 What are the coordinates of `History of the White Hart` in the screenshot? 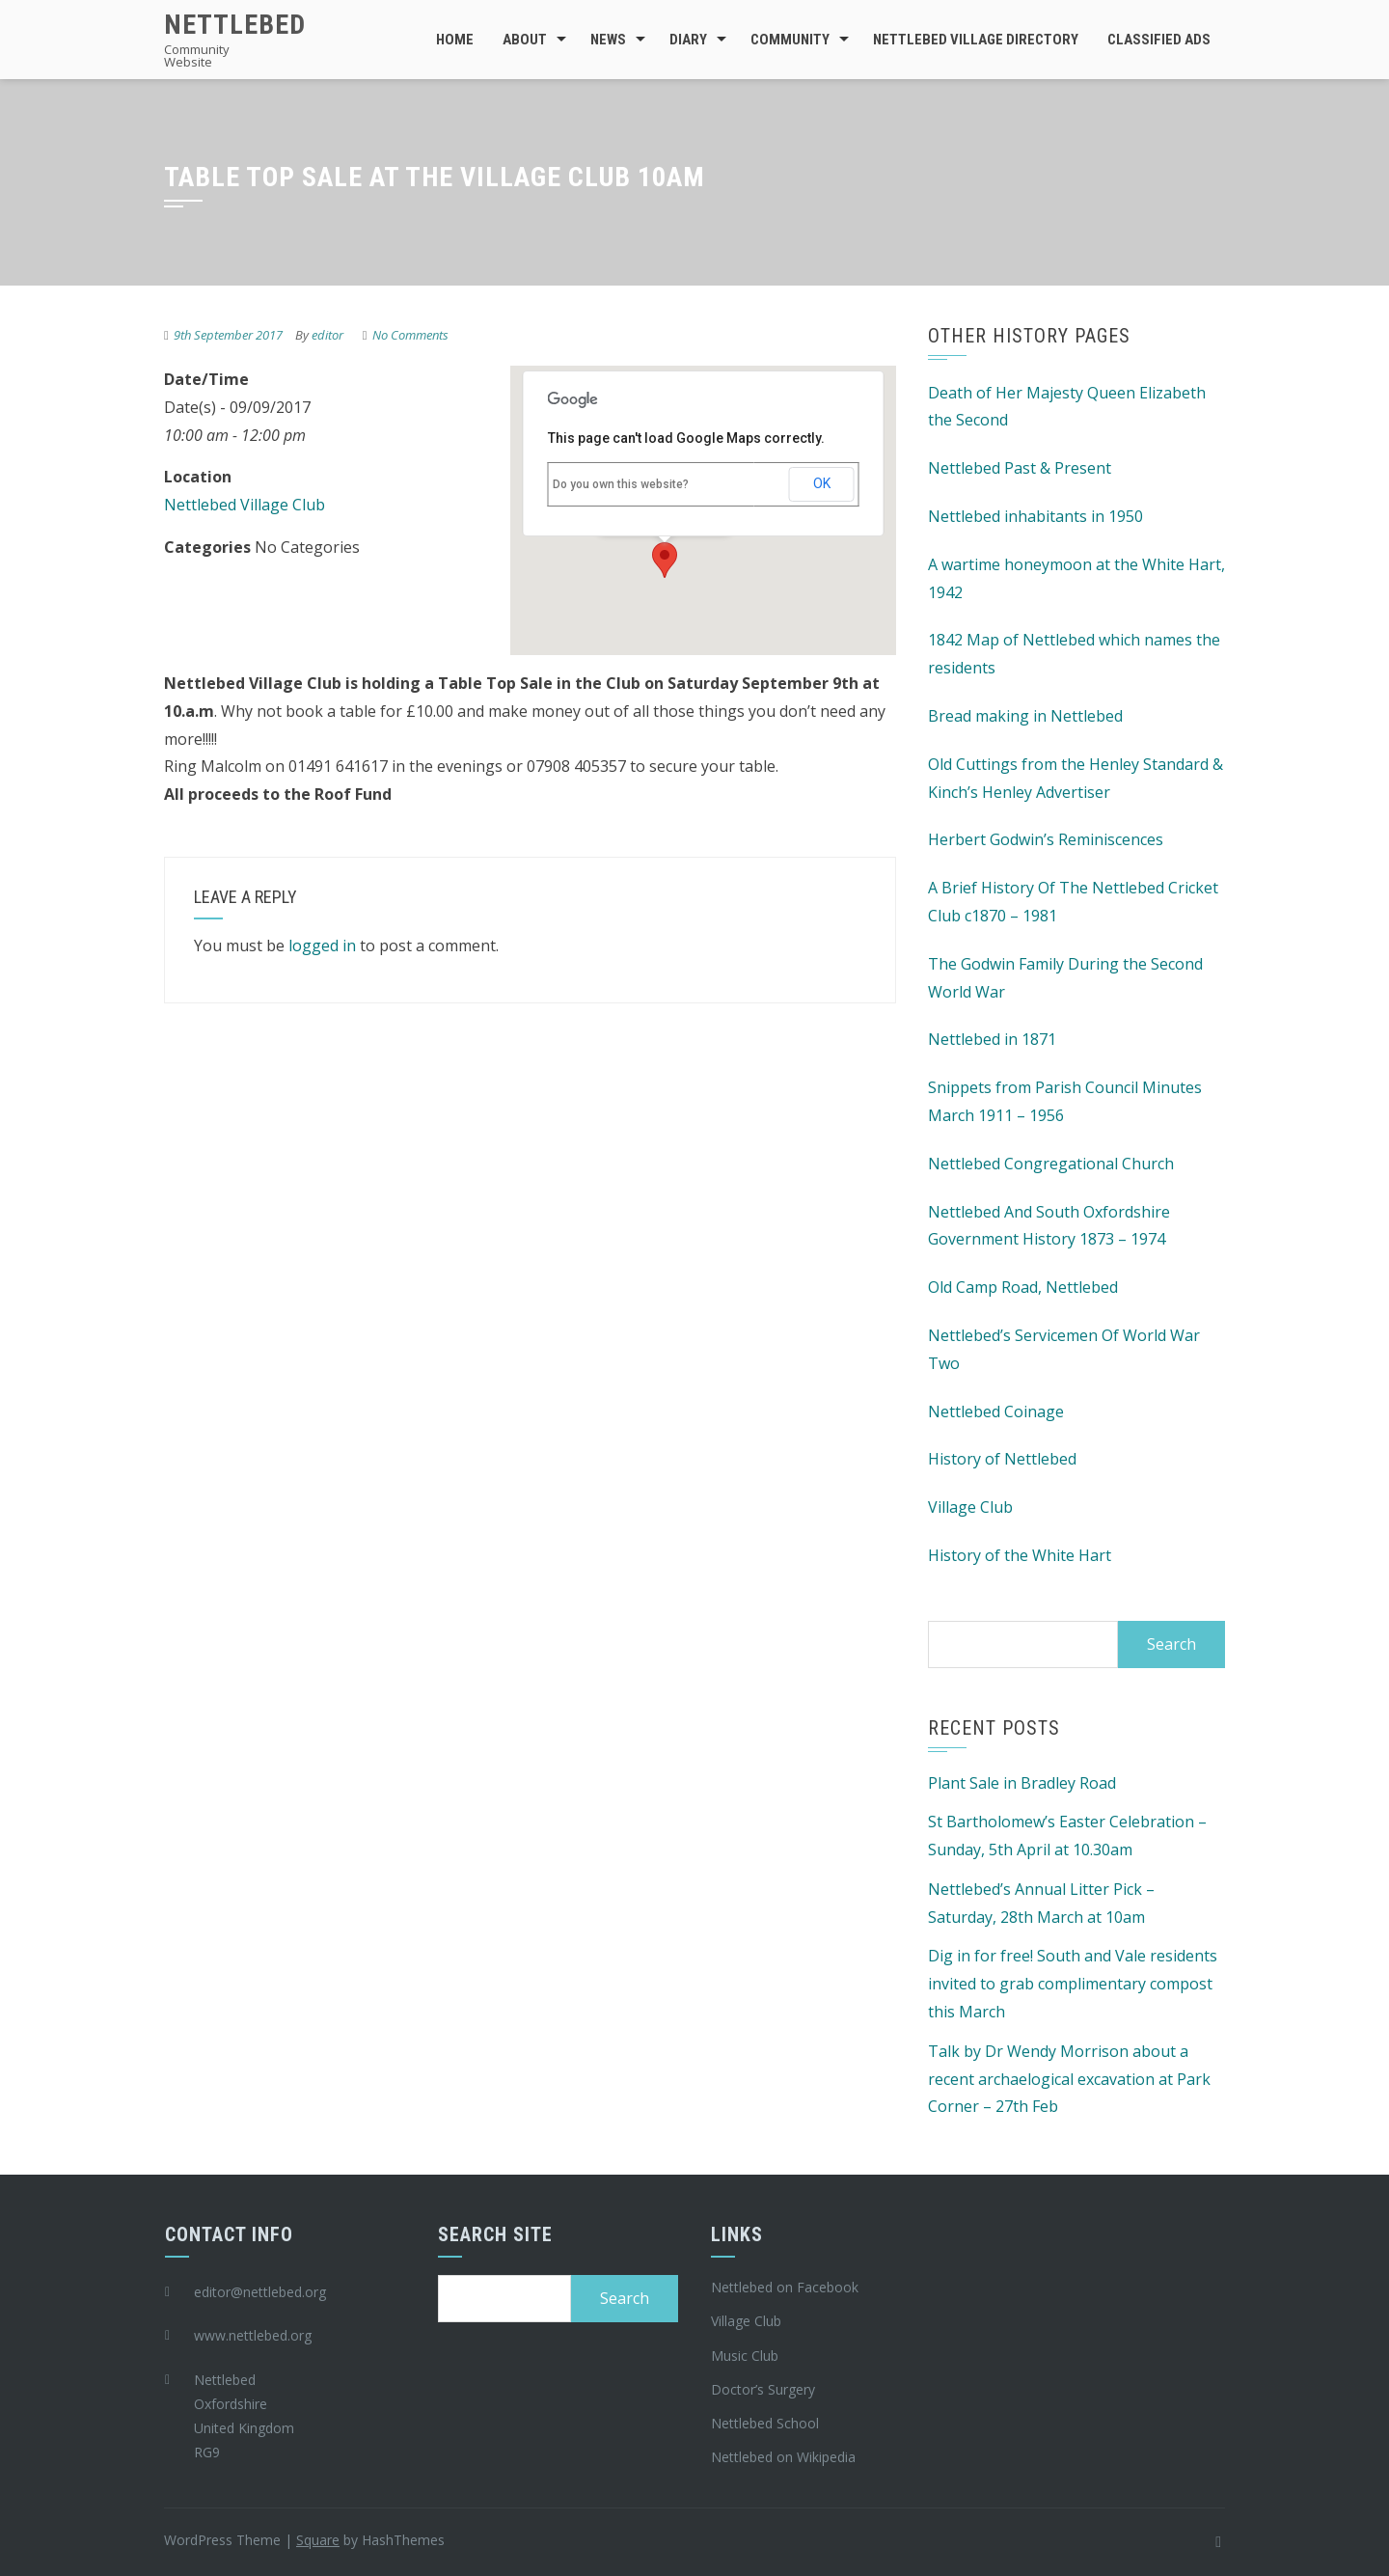 It's located at (1019, 1555).